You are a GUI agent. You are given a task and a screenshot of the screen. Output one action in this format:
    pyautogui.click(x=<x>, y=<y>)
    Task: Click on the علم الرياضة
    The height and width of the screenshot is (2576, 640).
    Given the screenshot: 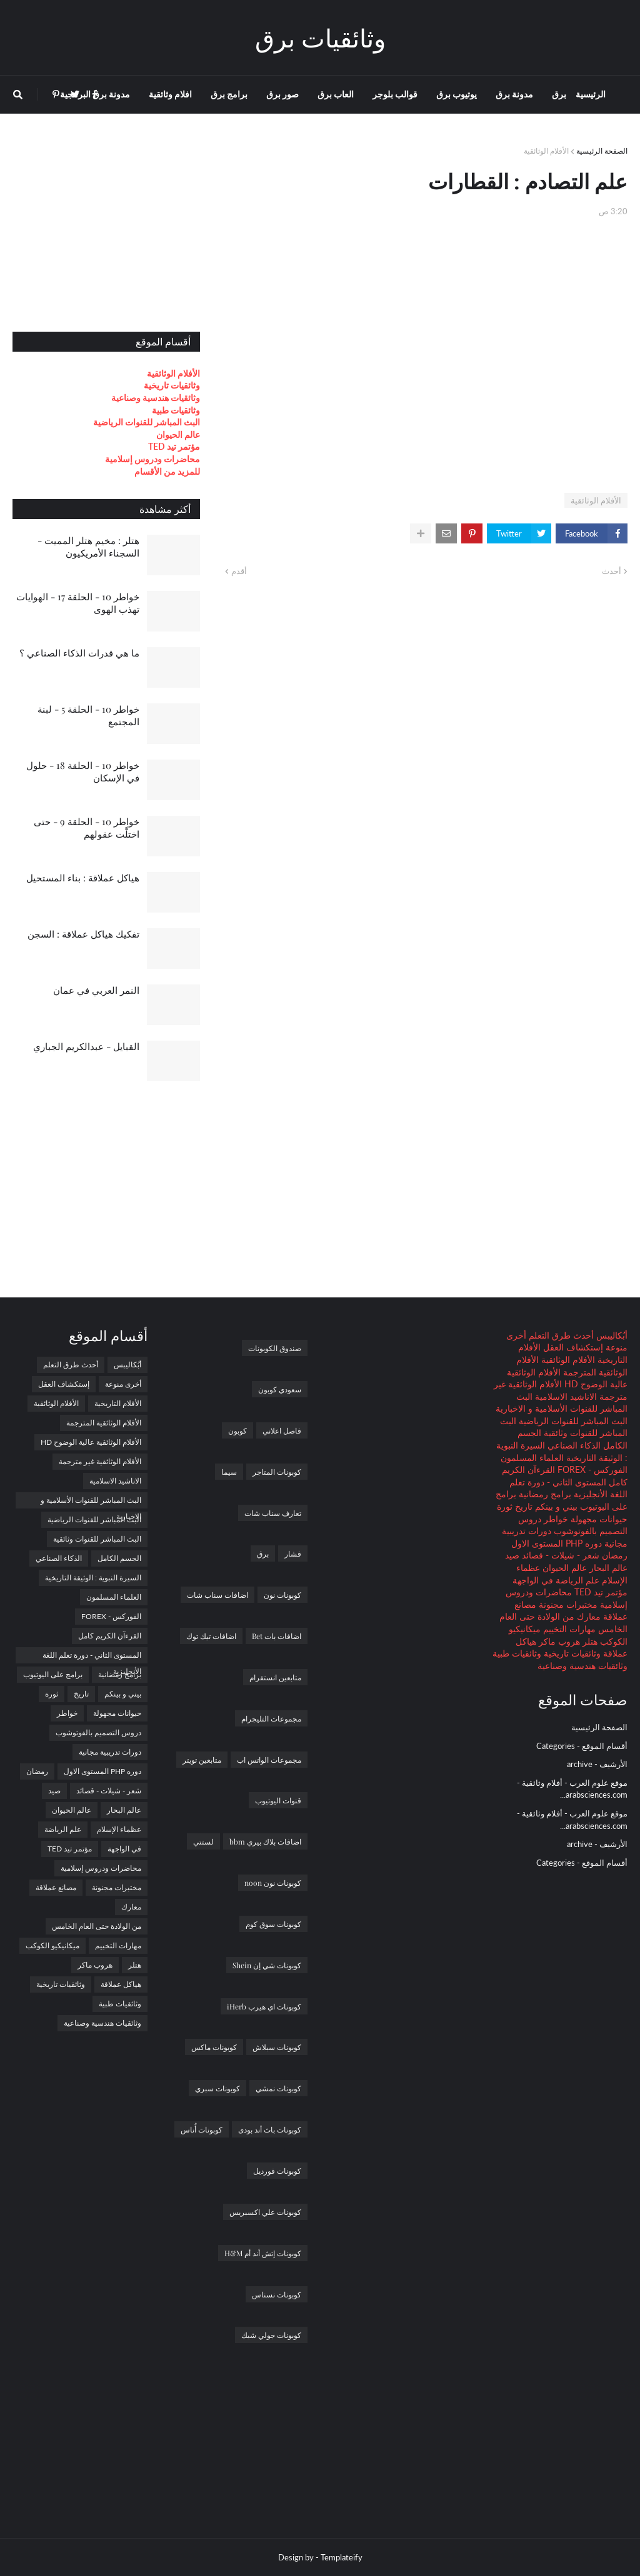 What is the action you would take?
    pyautogui.click(x=576, y=1580)
    